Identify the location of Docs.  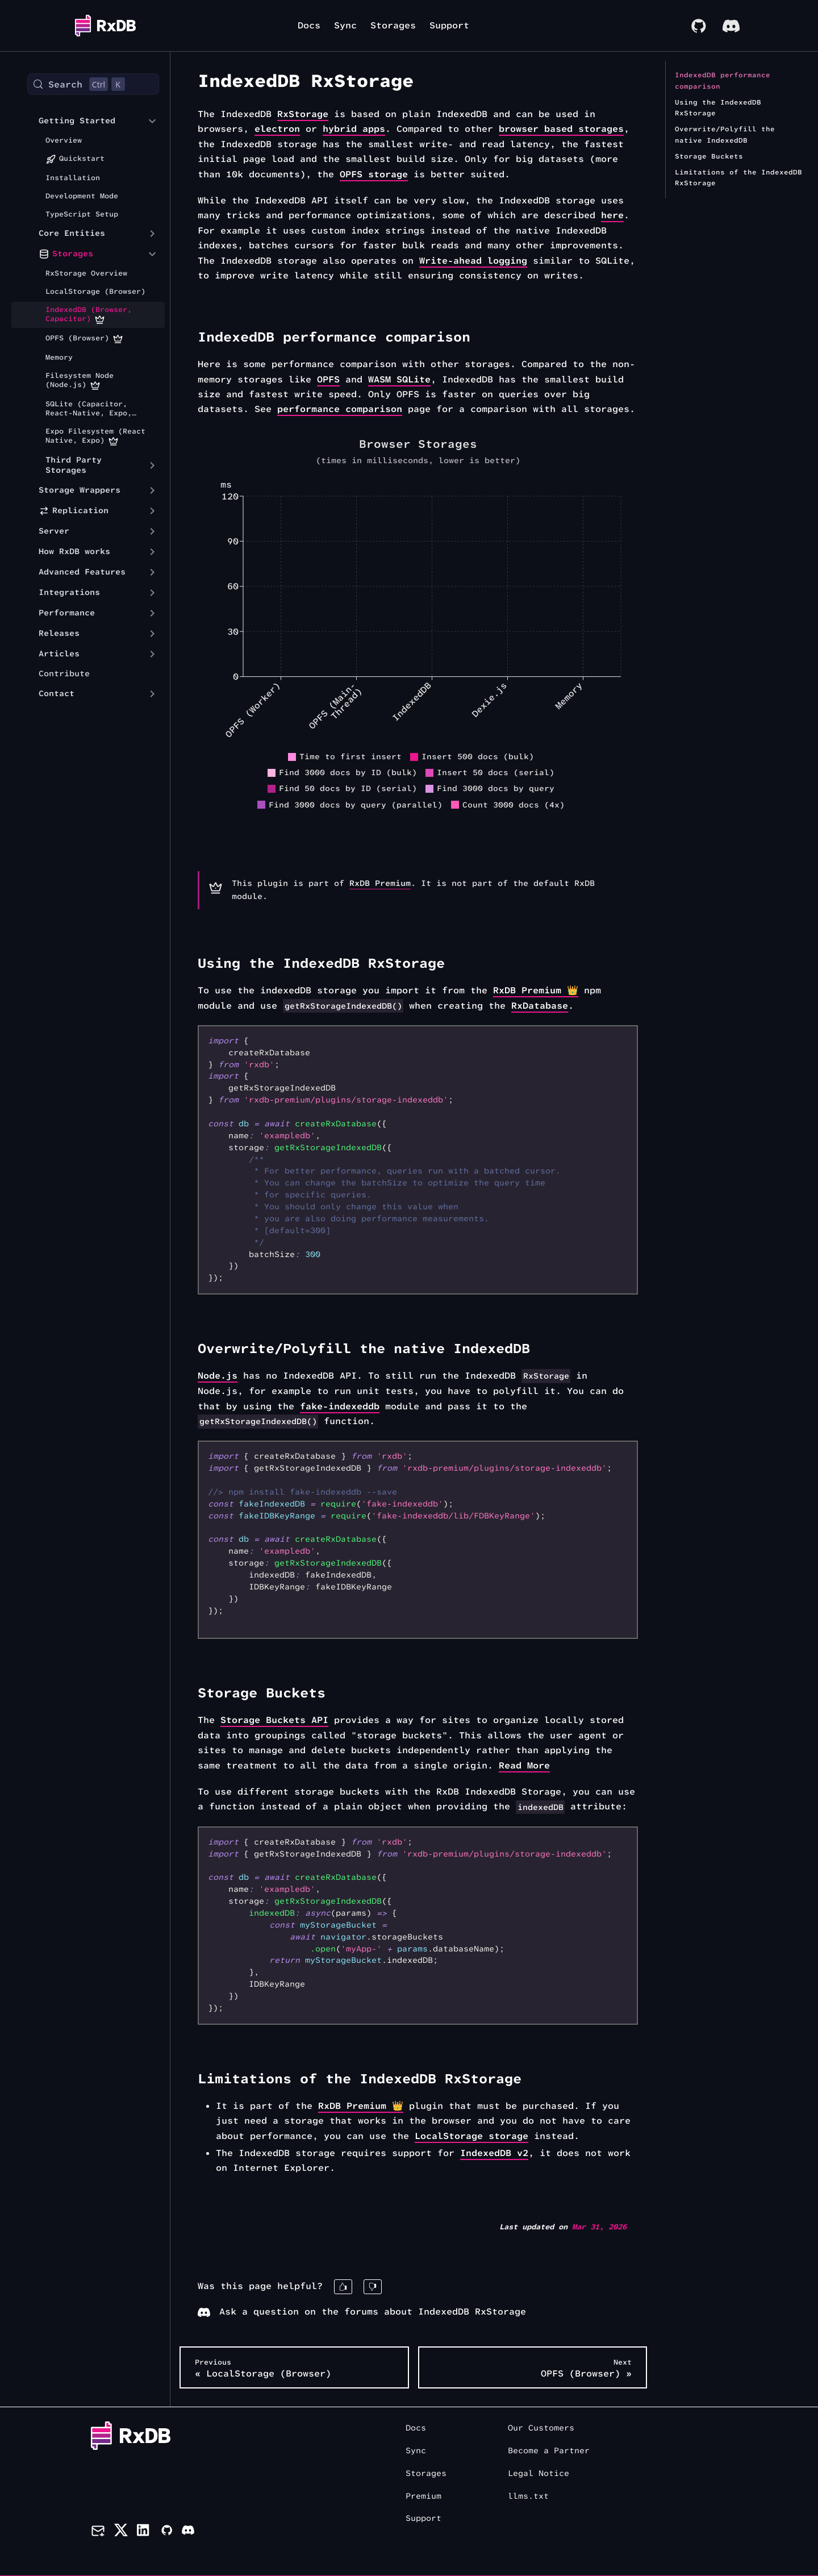
(309, 25).